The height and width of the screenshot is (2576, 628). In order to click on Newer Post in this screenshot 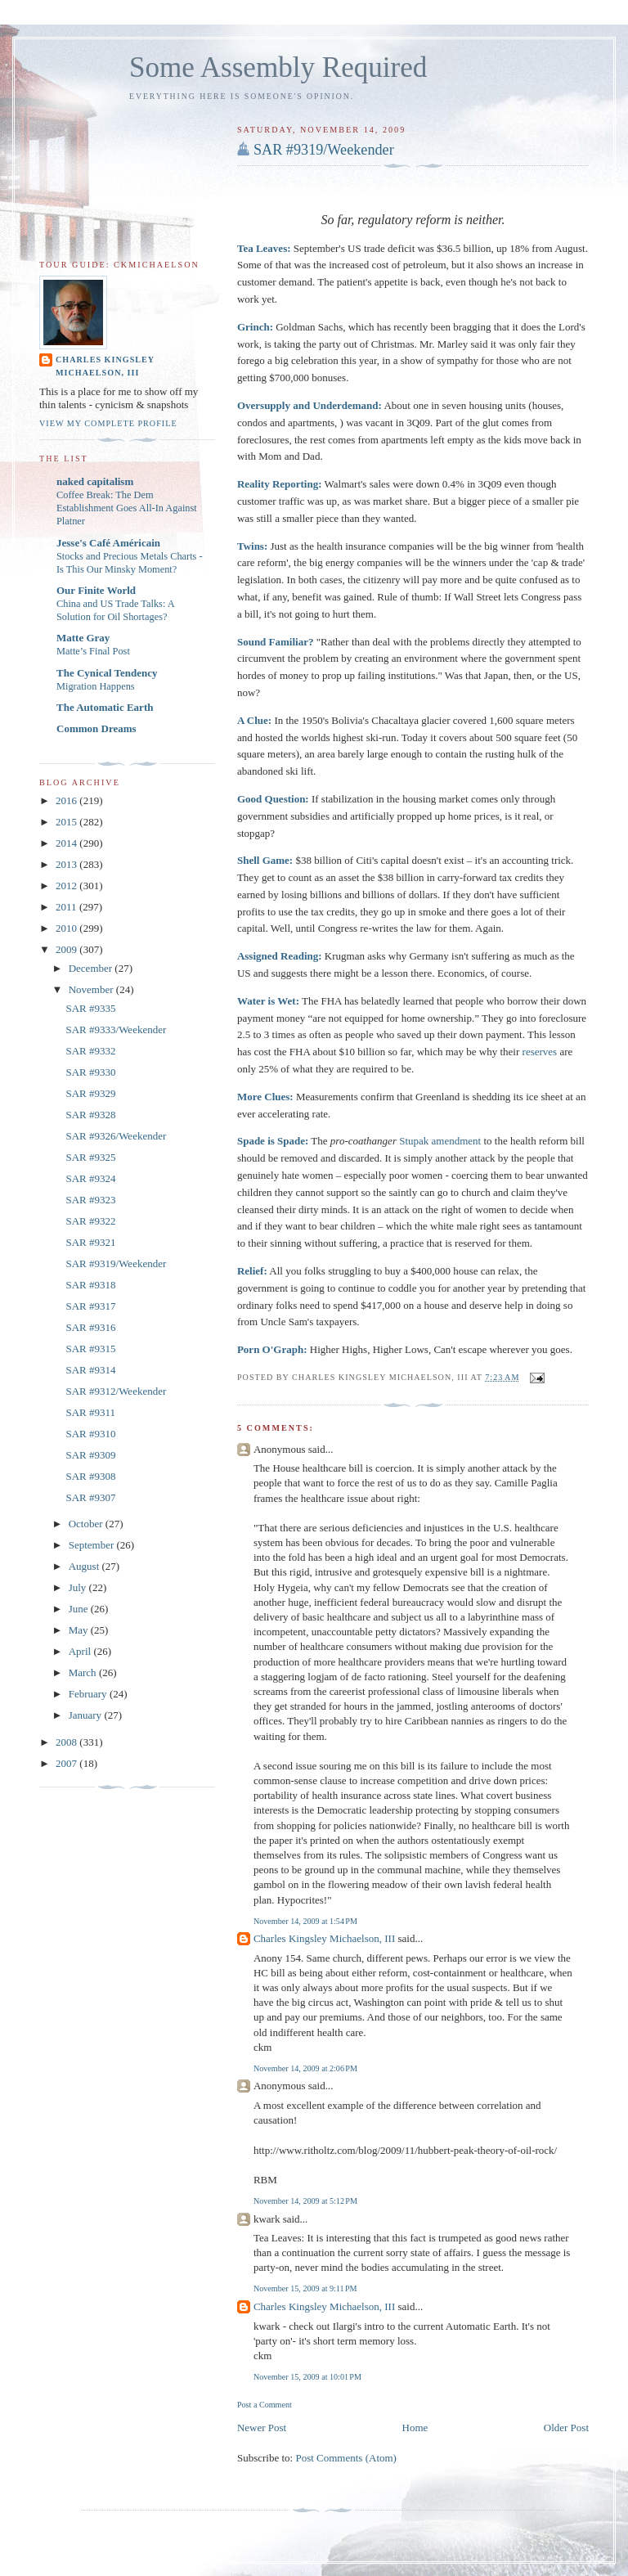, I will do `click(261, 2427)`.